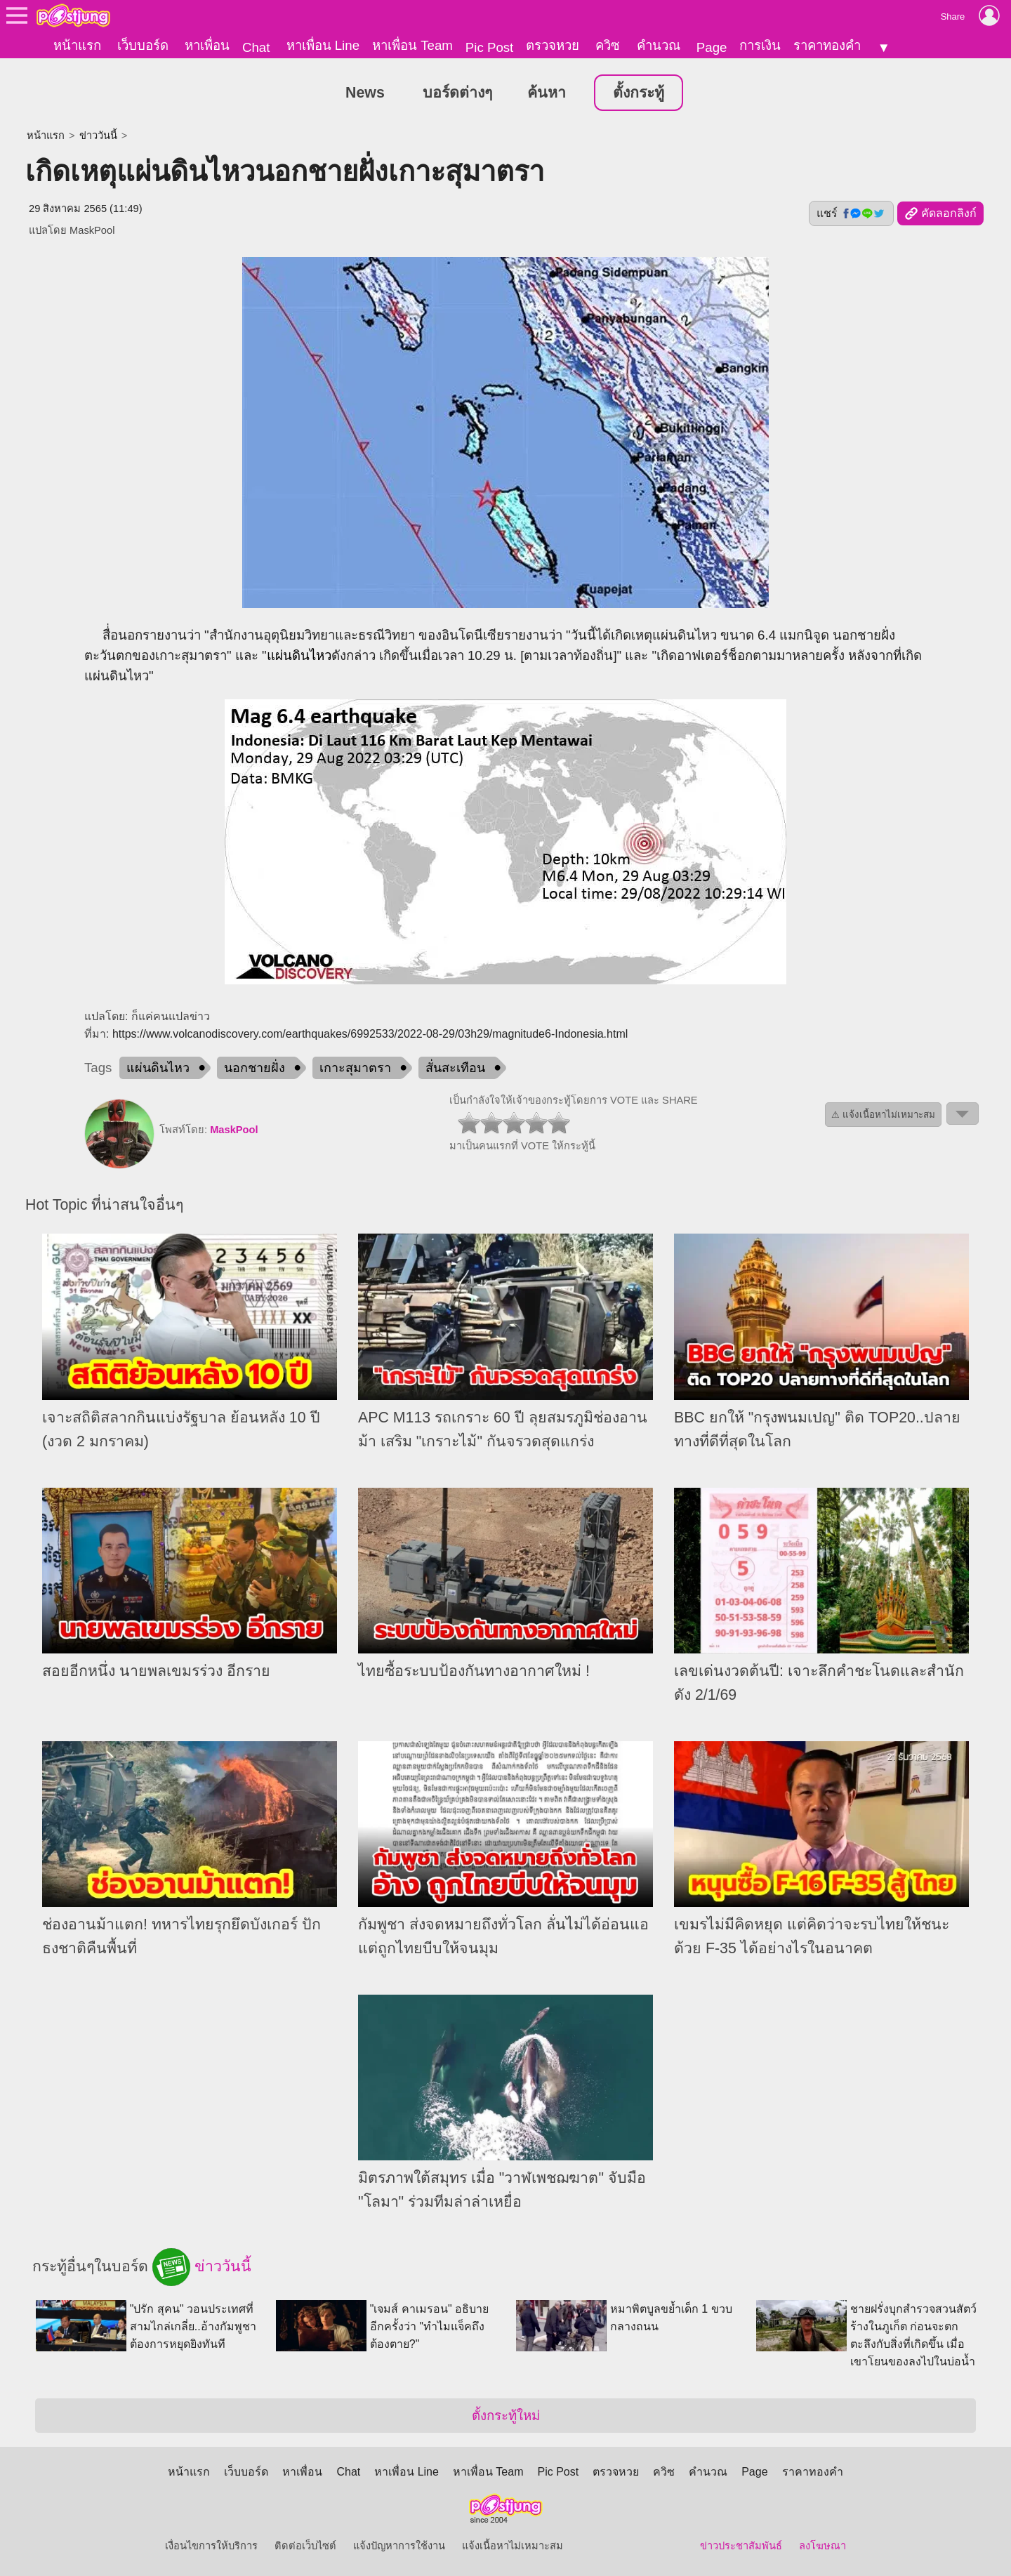  Describe the element at coordinates (741, 2545) in the screenshot. I see `ข่าวประชาสัมพันธ์` at that location.